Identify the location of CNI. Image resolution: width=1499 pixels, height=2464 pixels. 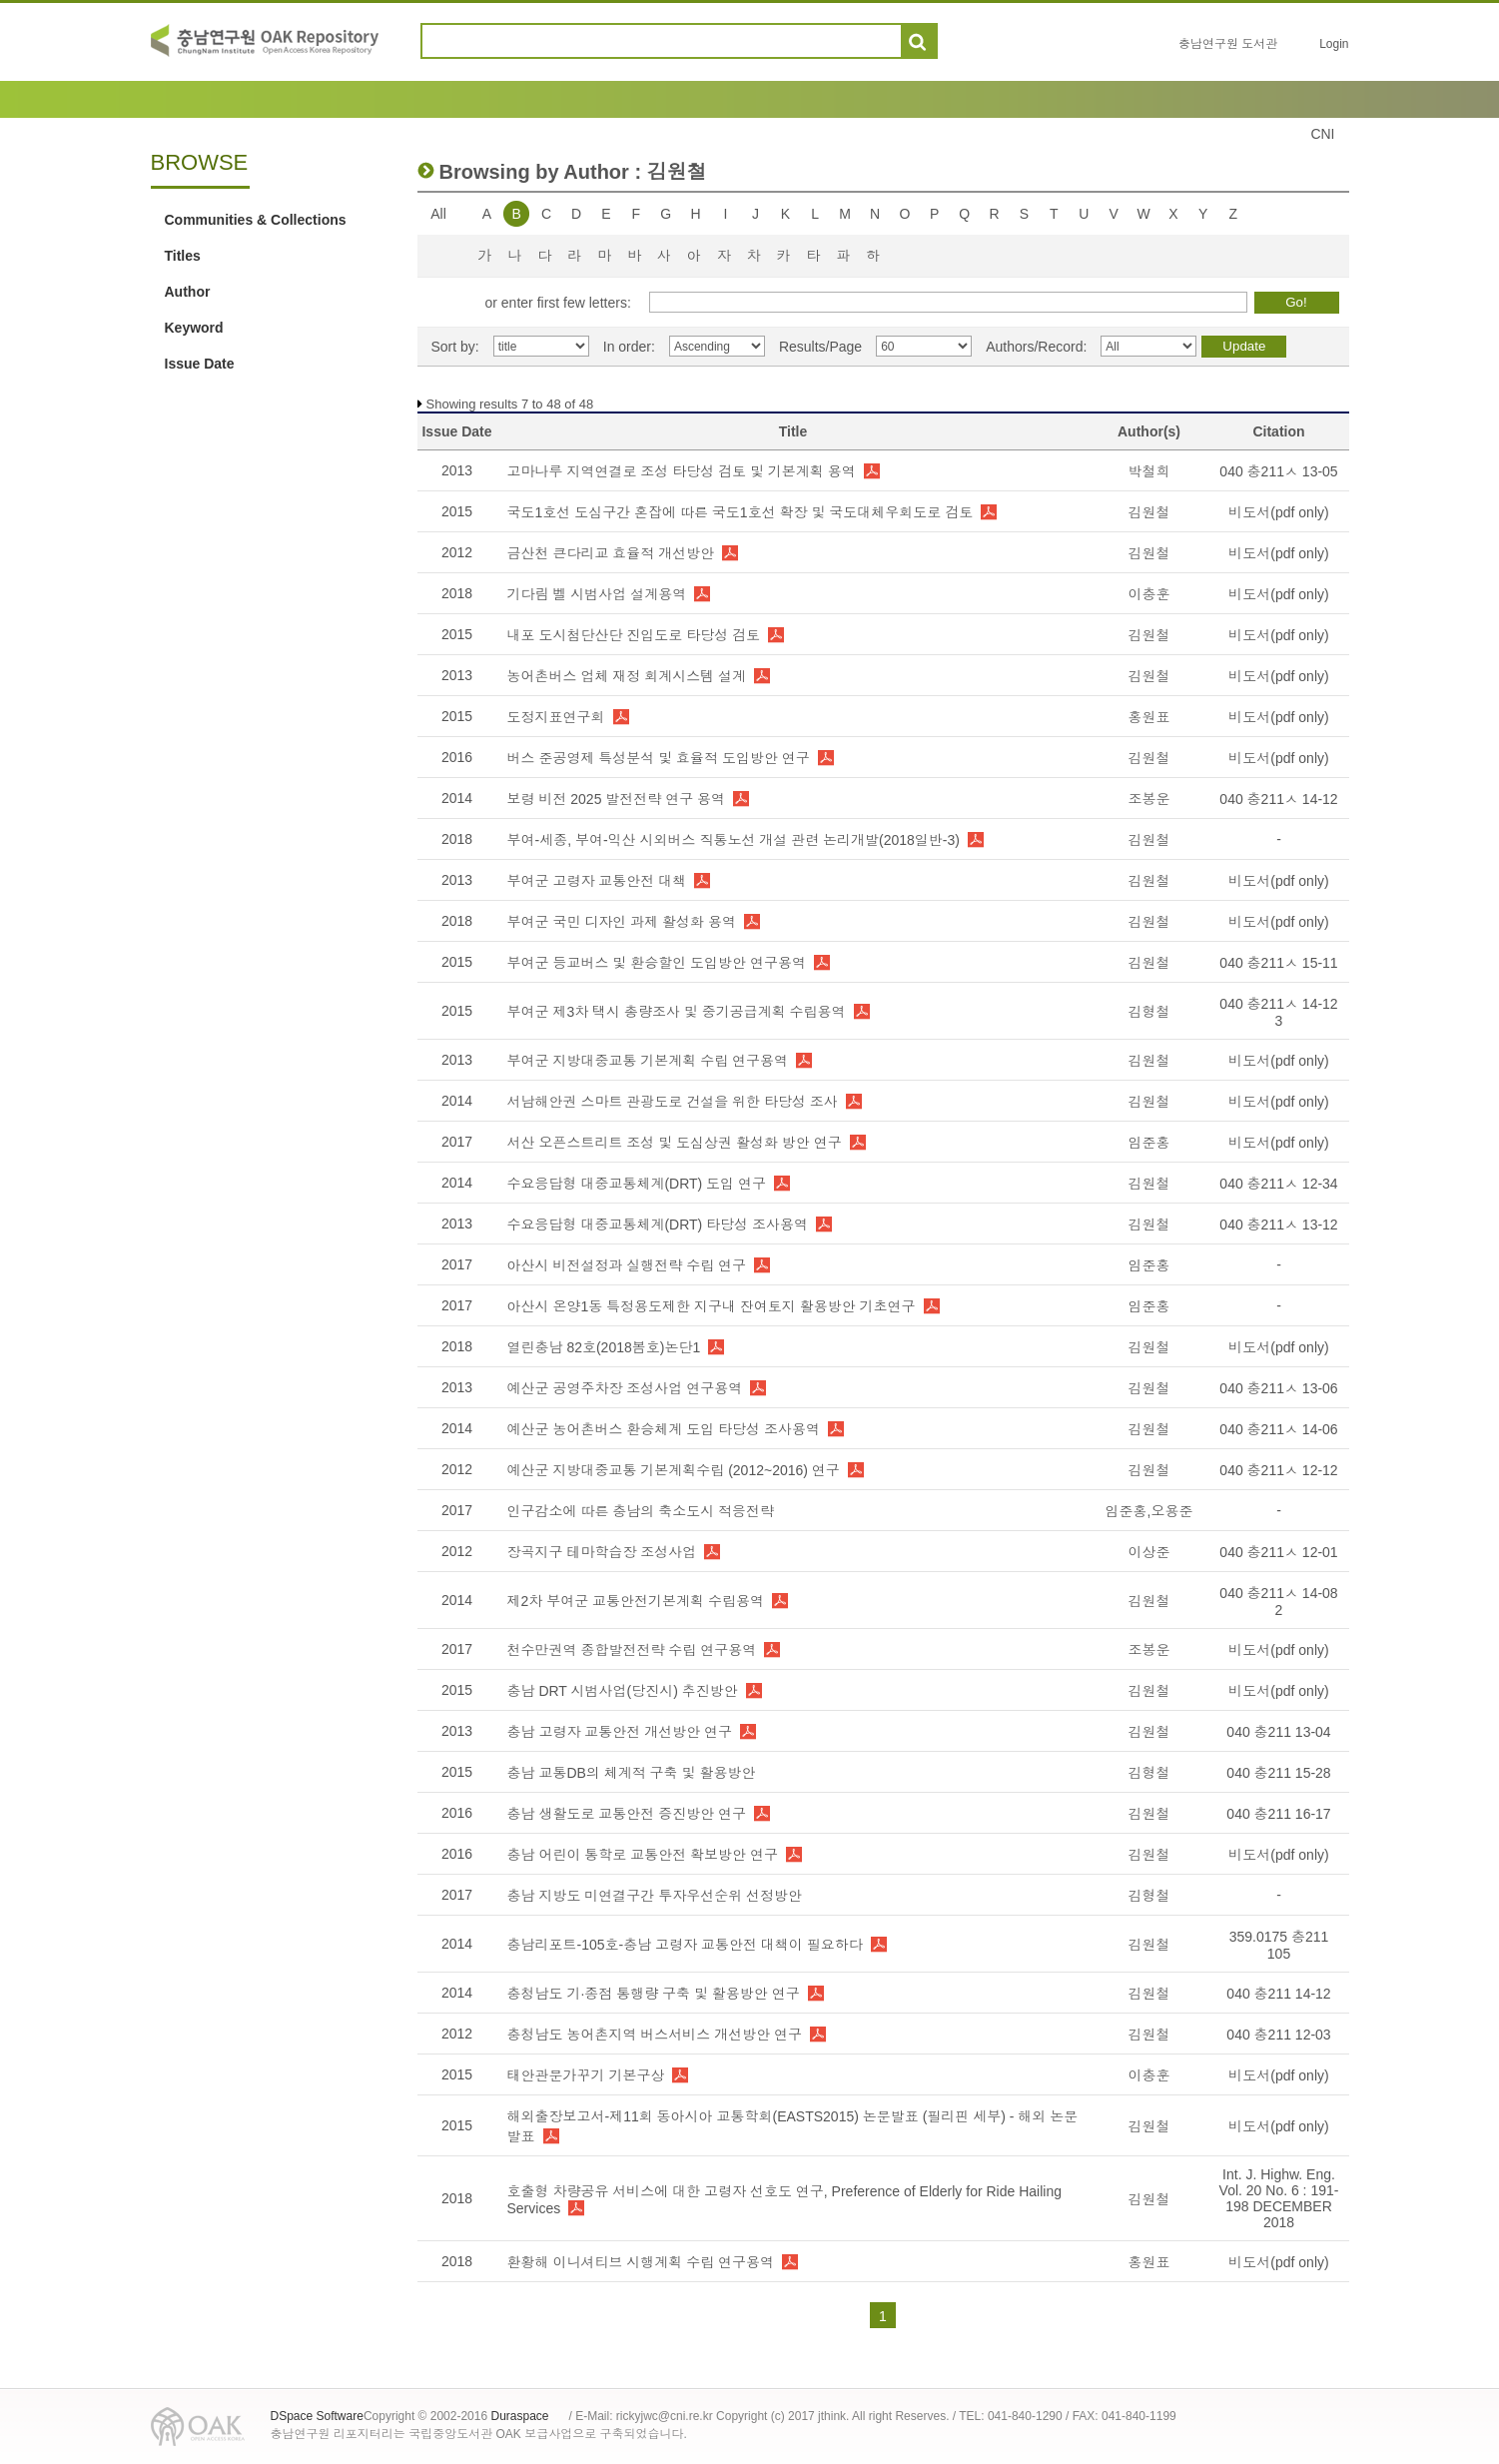
(1322, 134).